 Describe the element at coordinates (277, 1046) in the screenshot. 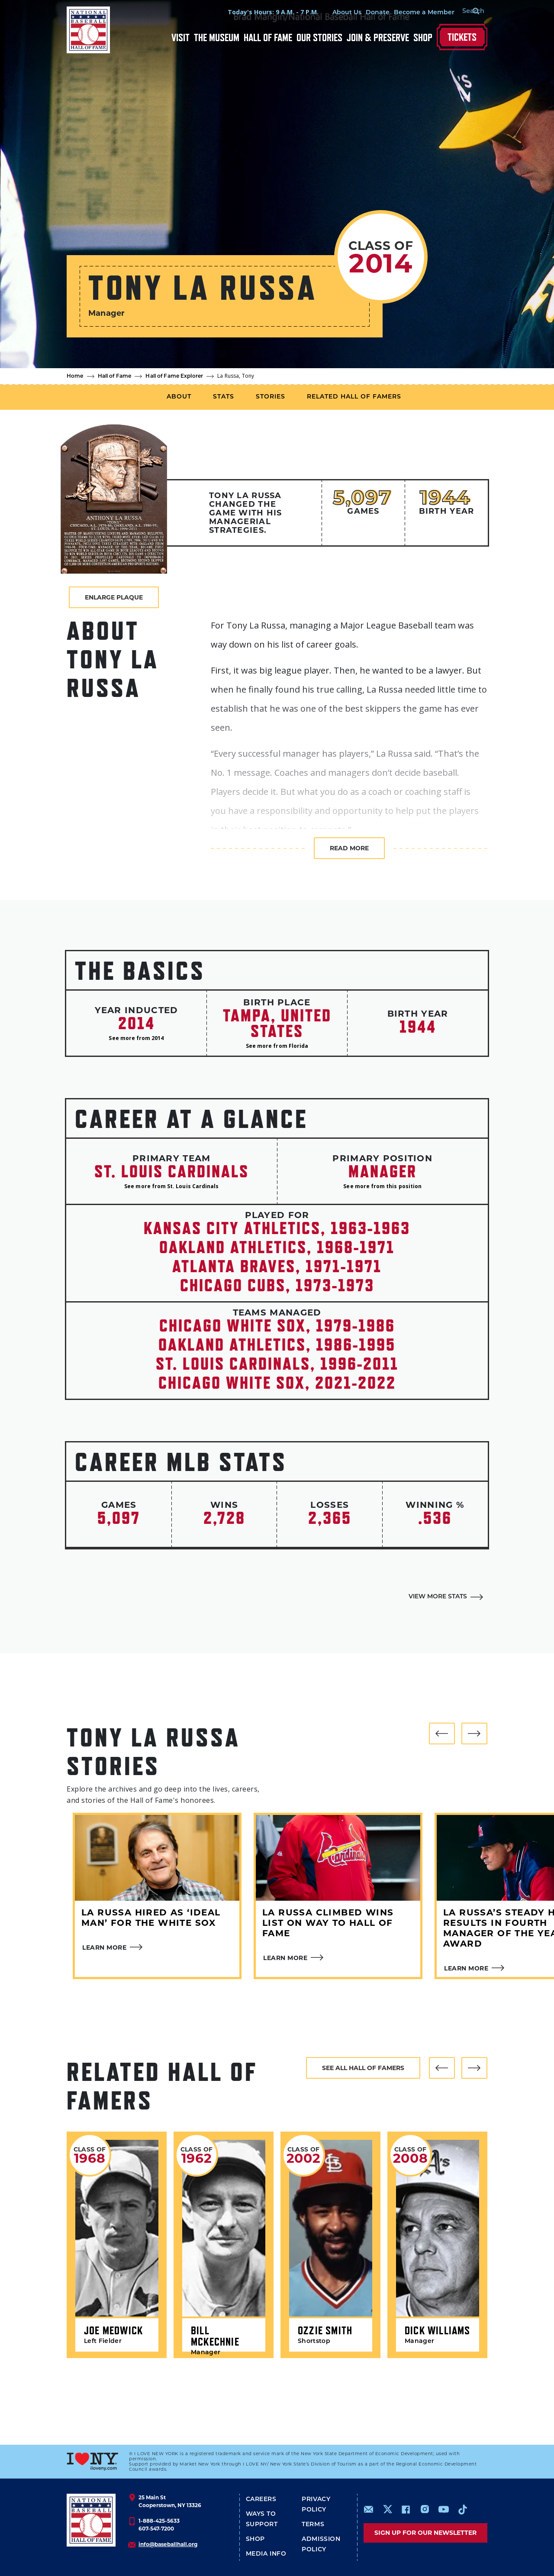

I see `See more from Florida` at that location.